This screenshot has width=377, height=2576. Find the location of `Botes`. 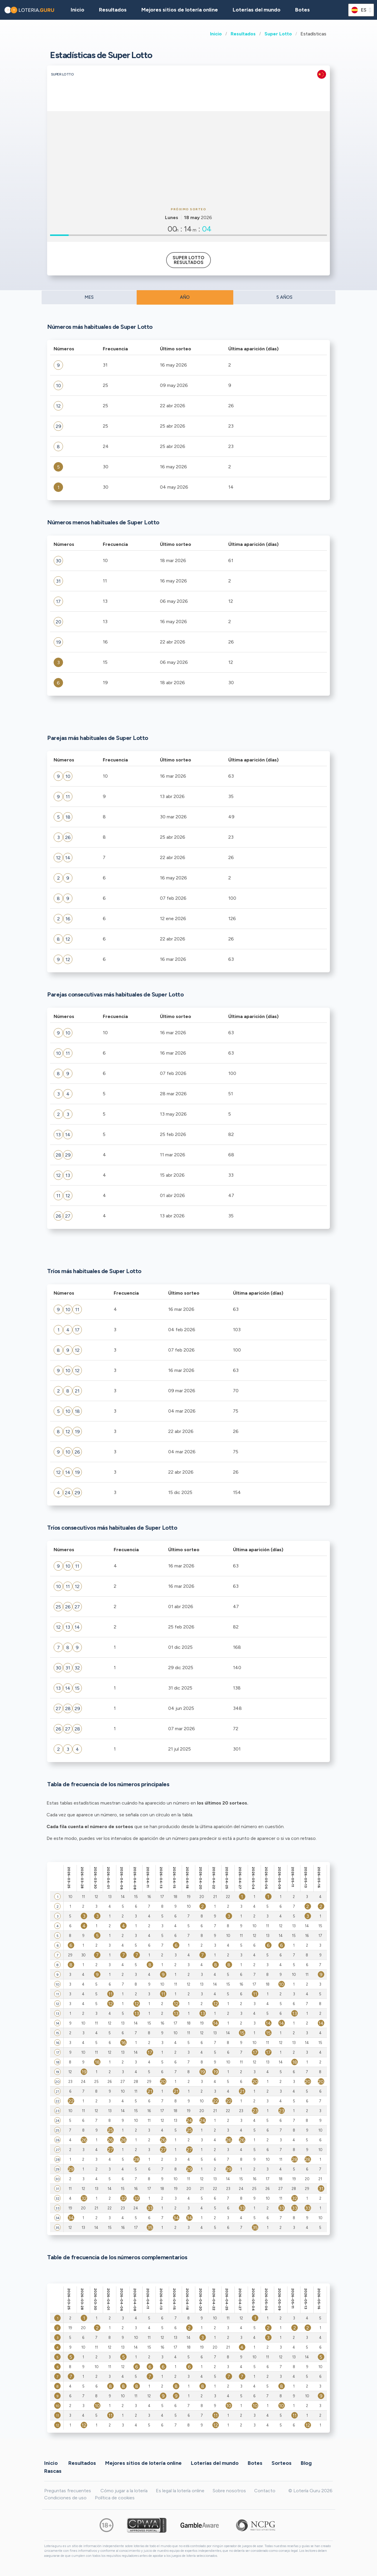

Botes is located at coordinates (302, 9).